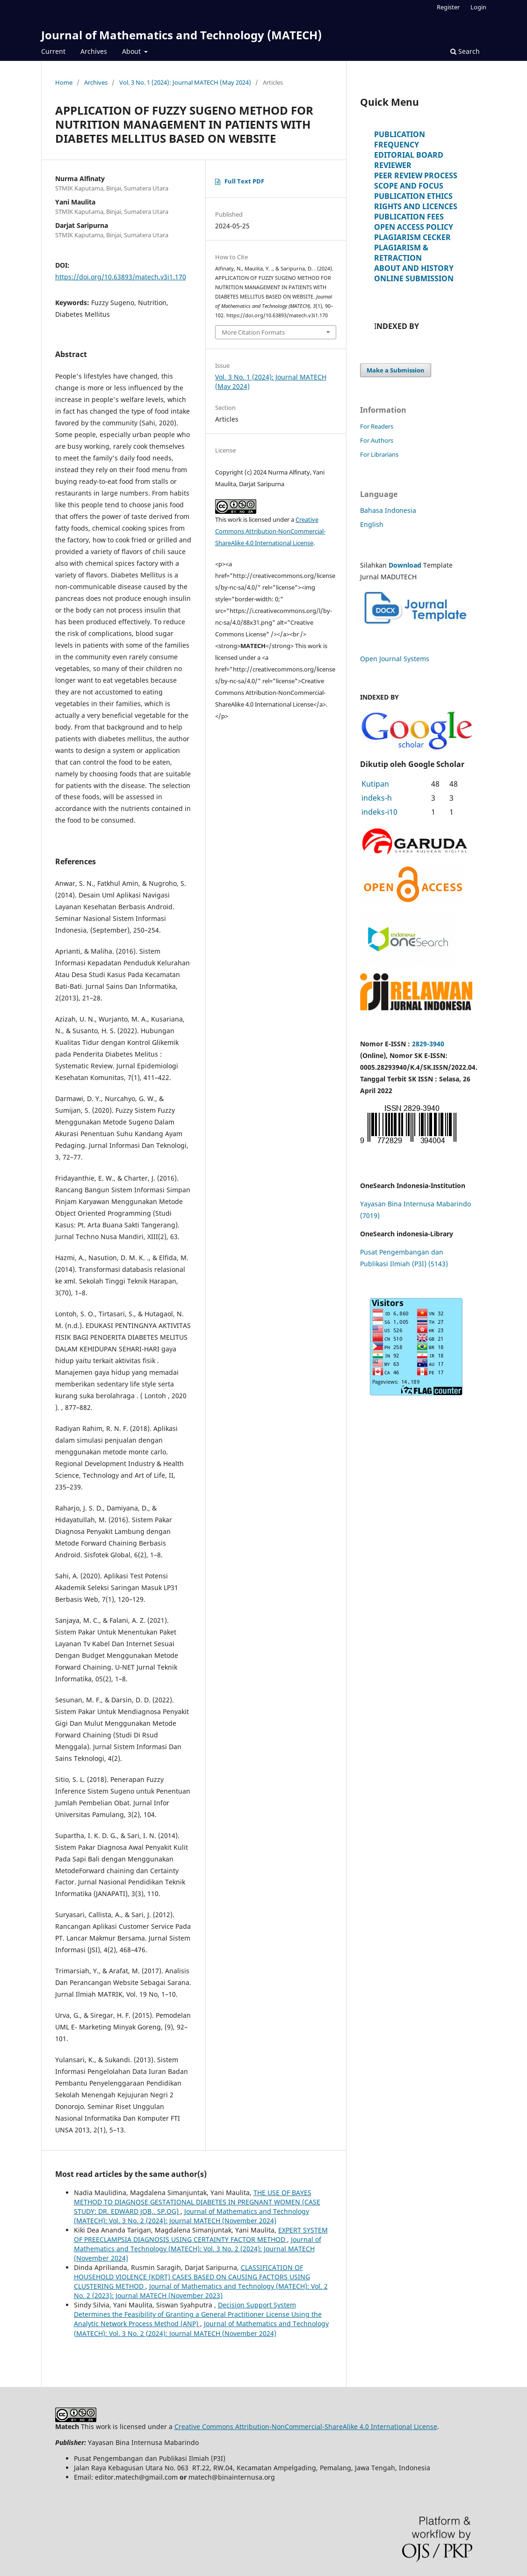 This screenshot has width=527, height=2576. I want to click on Current, so click(53, 51).